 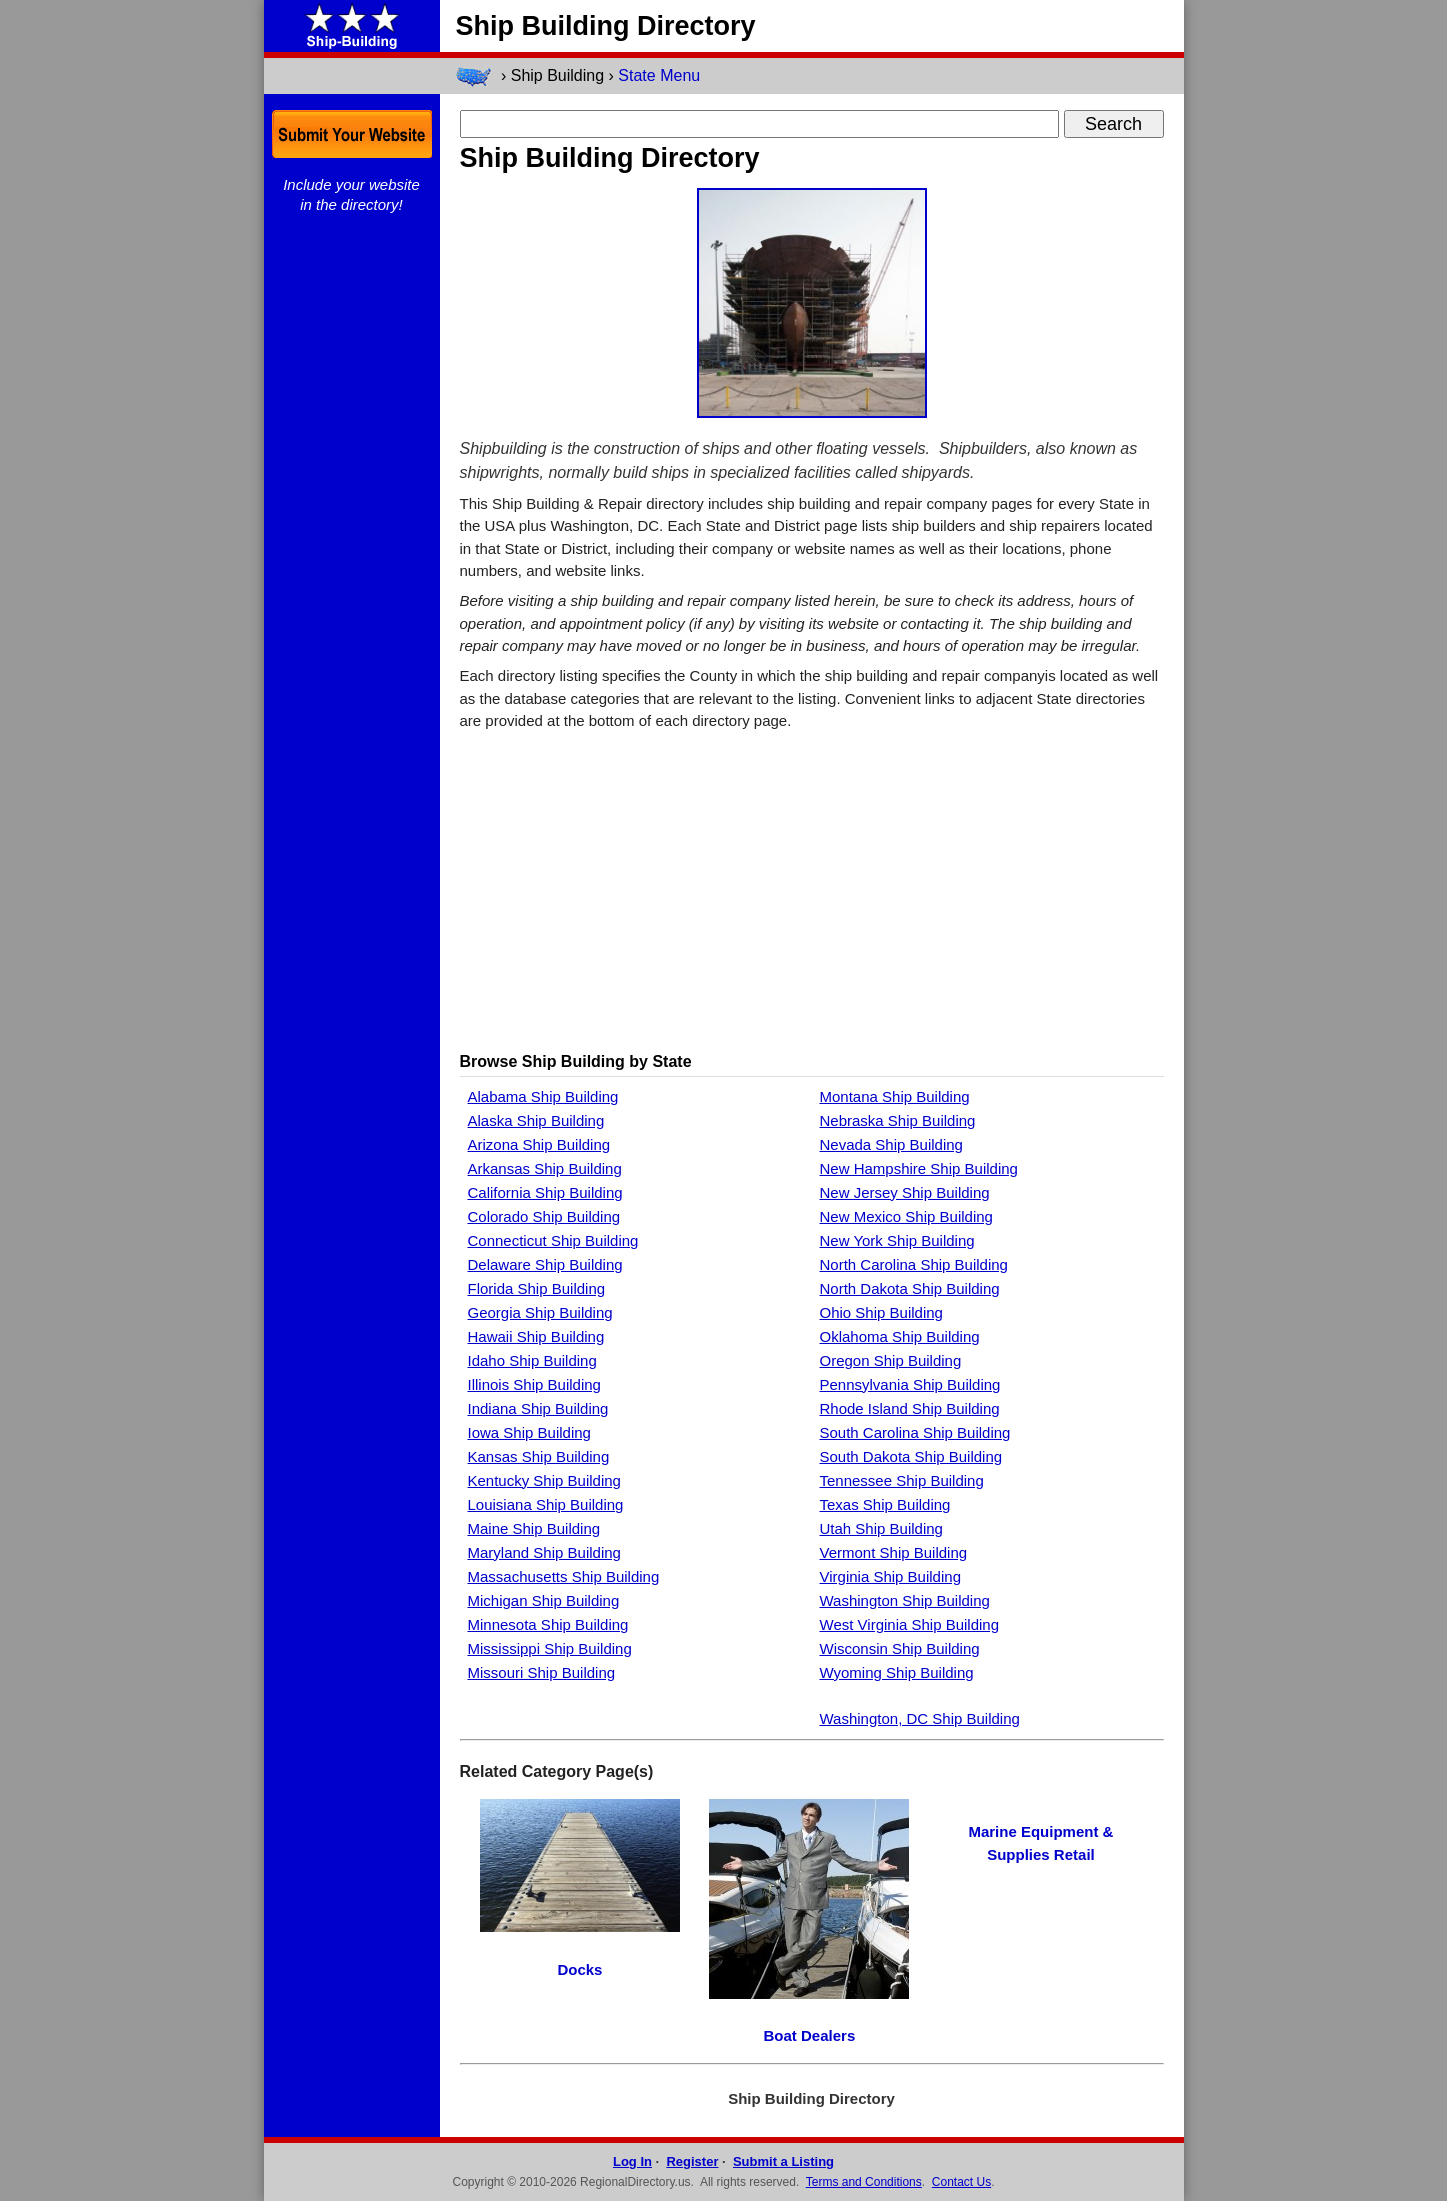 What do you see at coordinates (579, 1969) in the screenshot?
I see `Docks` at bounding box center [579, 1969].